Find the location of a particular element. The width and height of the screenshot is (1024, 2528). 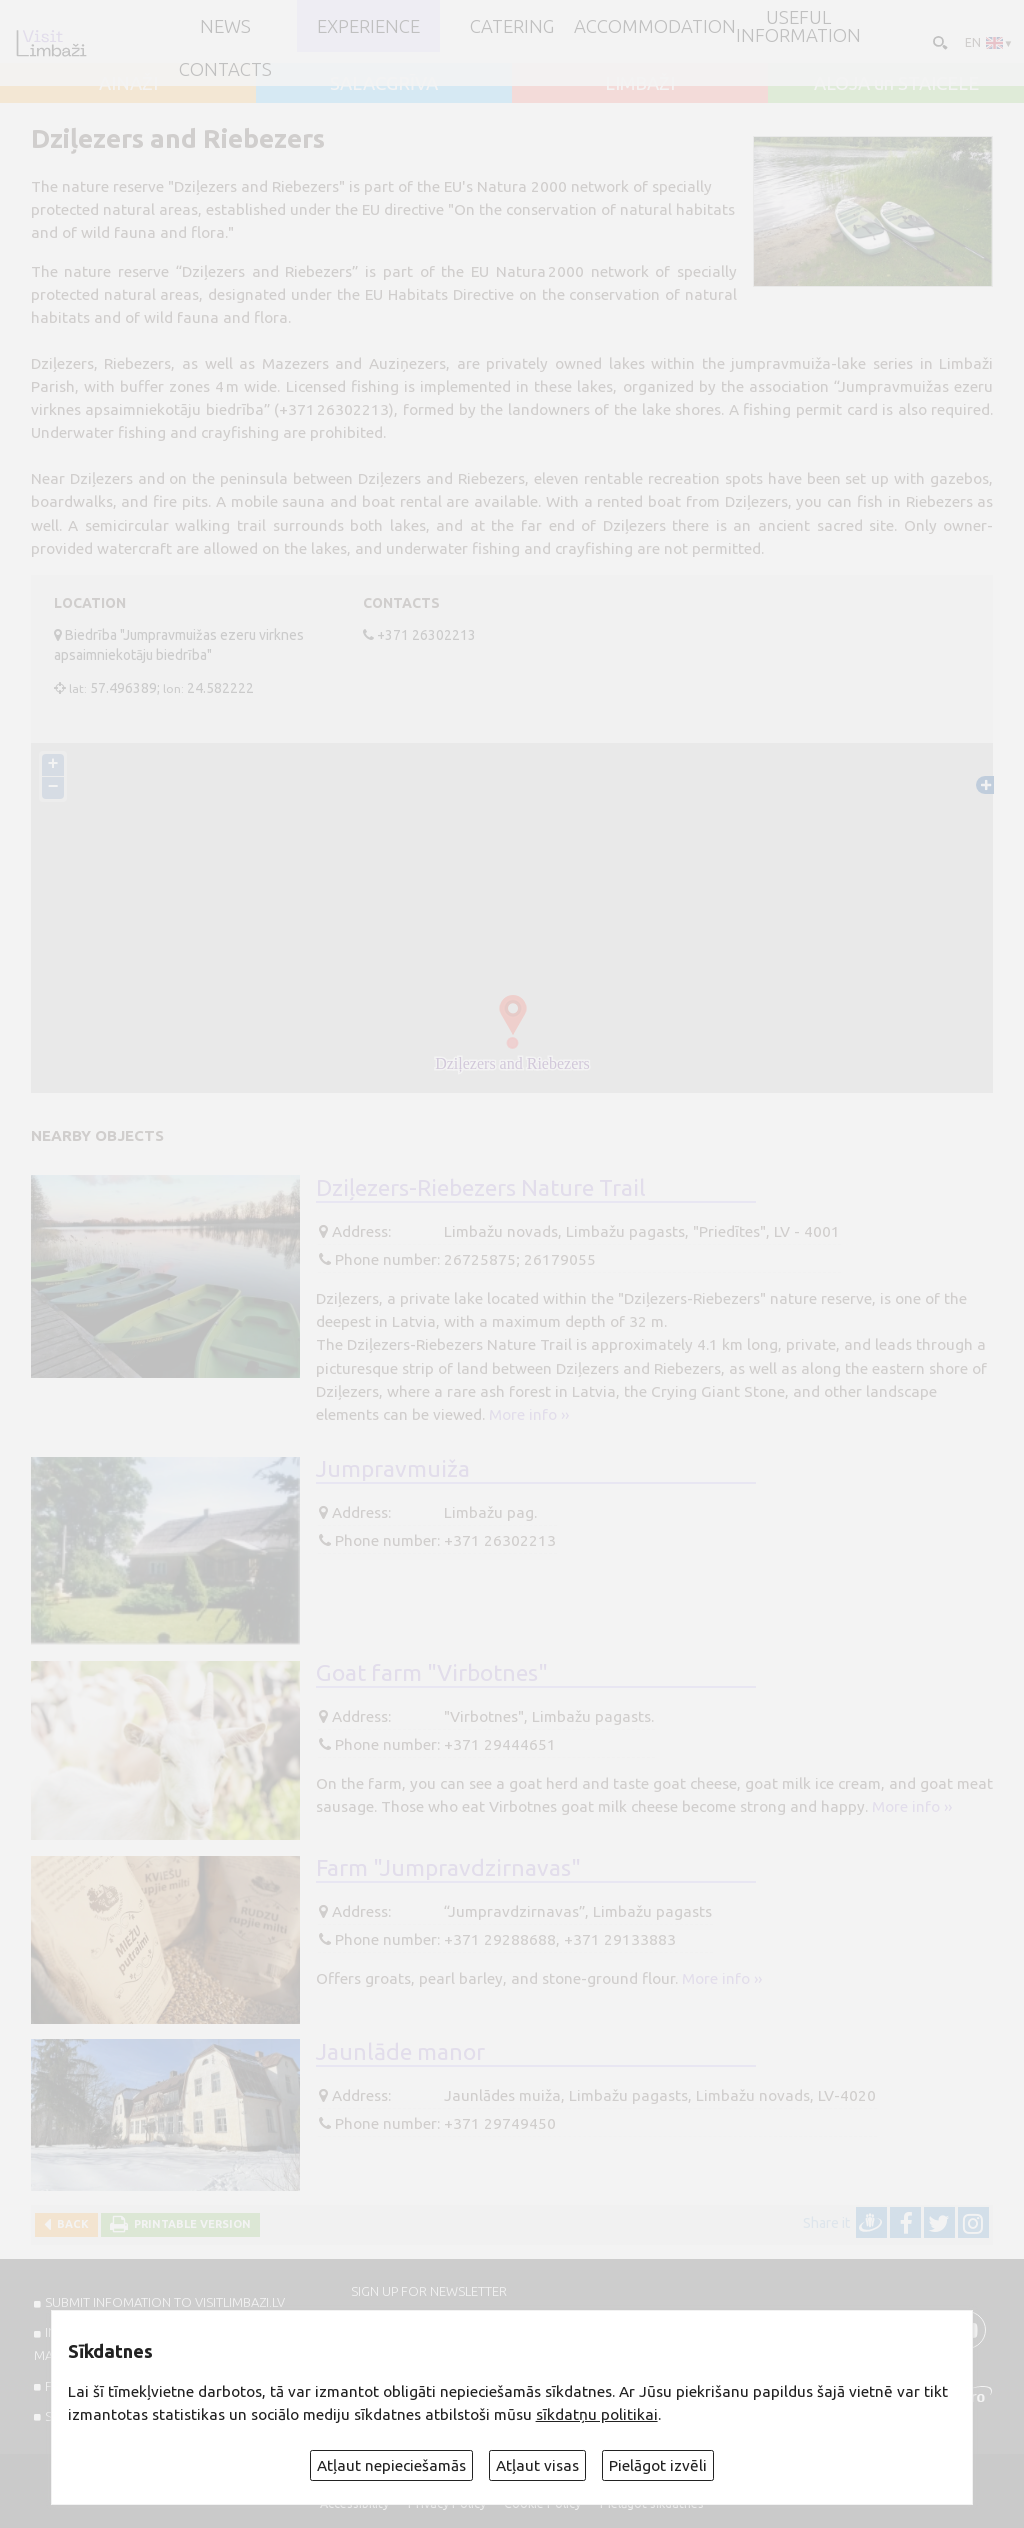

Experience is located at coordinates (368, 26).